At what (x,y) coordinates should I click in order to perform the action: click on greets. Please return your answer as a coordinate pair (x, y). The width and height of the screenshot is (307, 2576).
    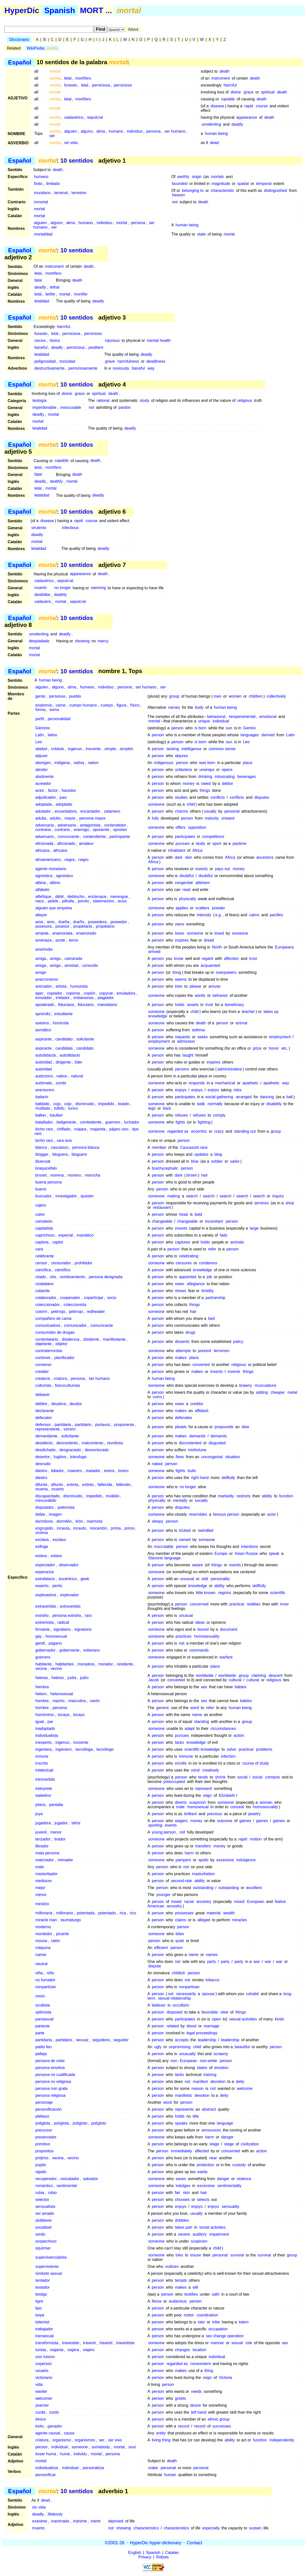
    Looking at the image, I should click on (180, 2398).